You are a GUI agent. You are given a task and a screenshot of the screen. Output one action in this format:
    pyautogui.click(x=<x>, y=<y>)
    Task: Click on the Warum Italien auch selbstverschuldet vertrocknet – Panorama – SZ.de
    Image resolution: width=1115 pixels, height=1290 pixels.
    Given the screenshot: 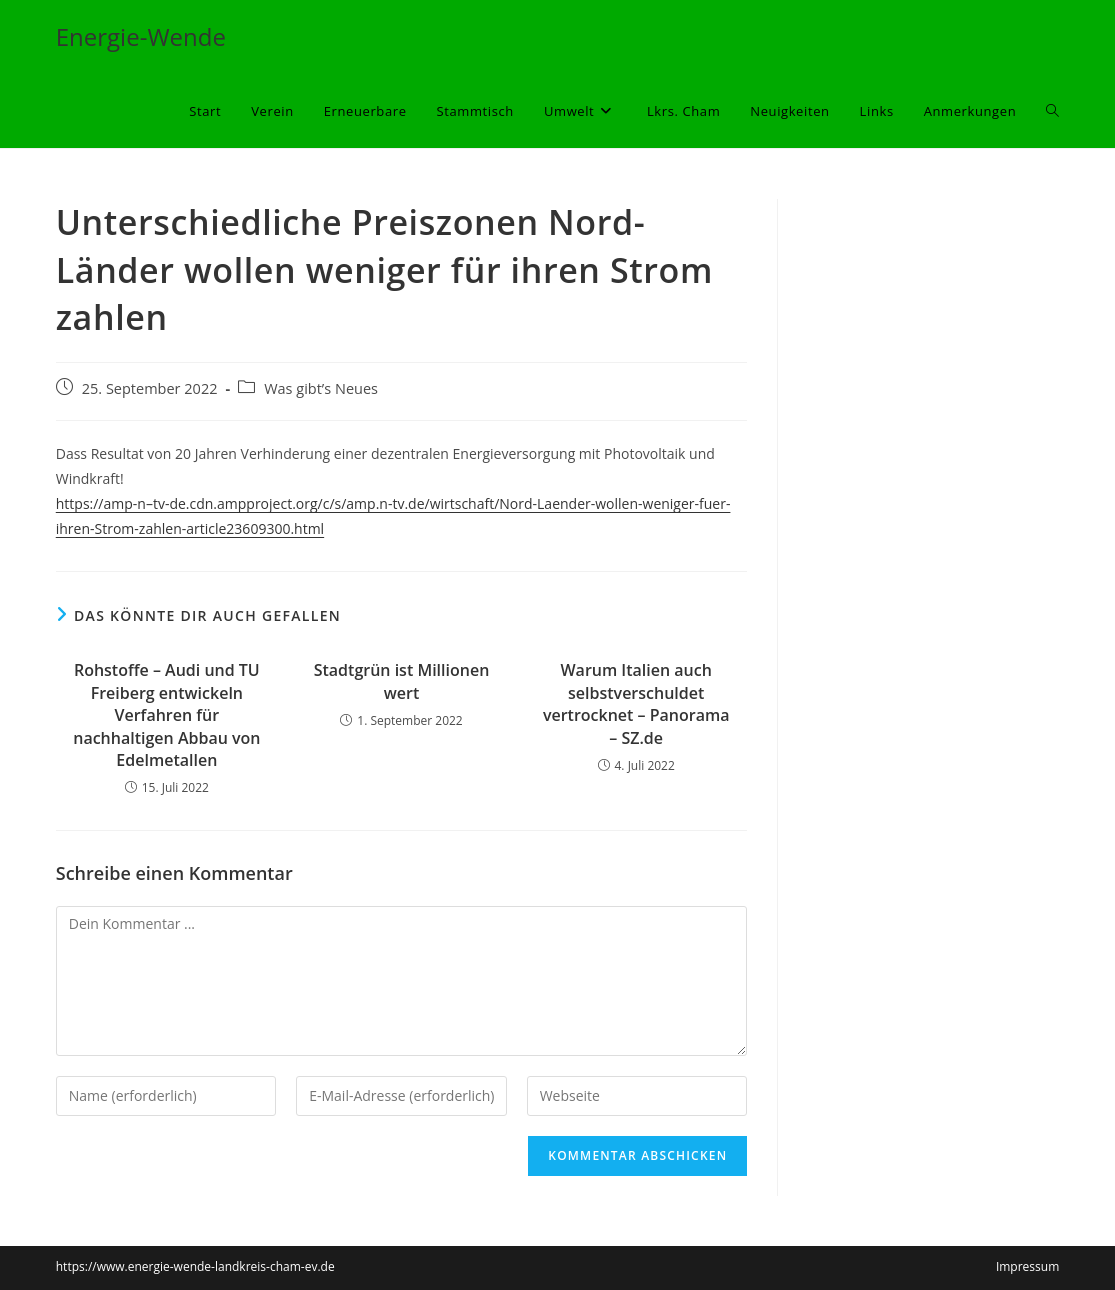 What is the action you would take?
    pyautogui.click(x=636, y=703)
    